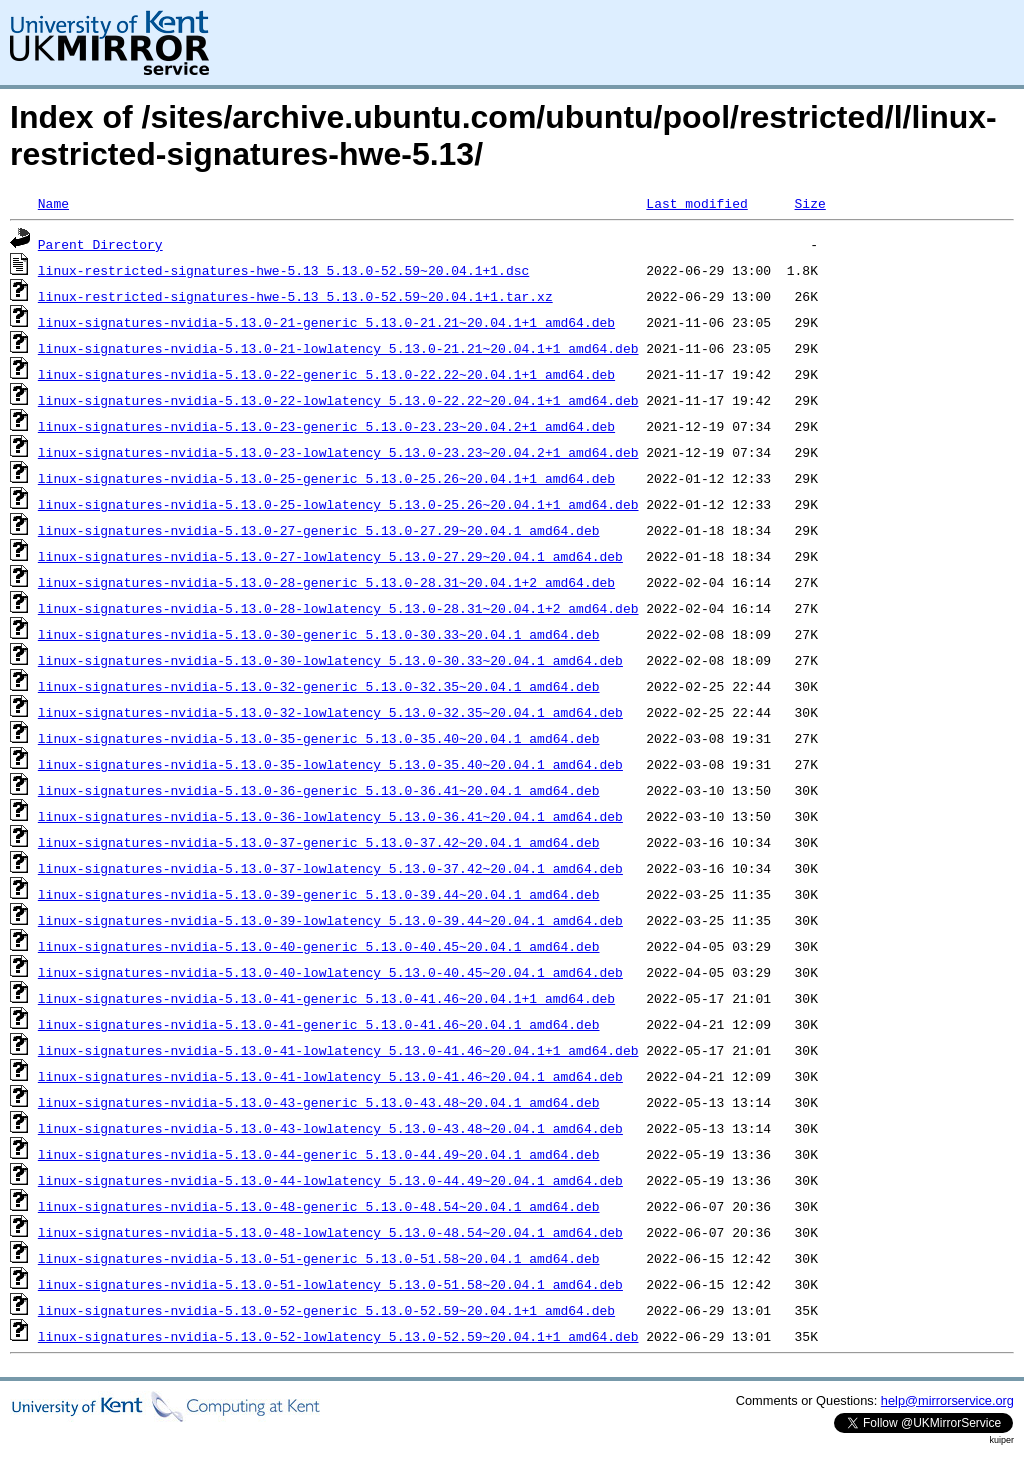  I want to click on linux-signatures-nvidia-5.13.0-44-generic_5.13.0-44.49~20.04.1_amd64.deb, so click(319, 1154).